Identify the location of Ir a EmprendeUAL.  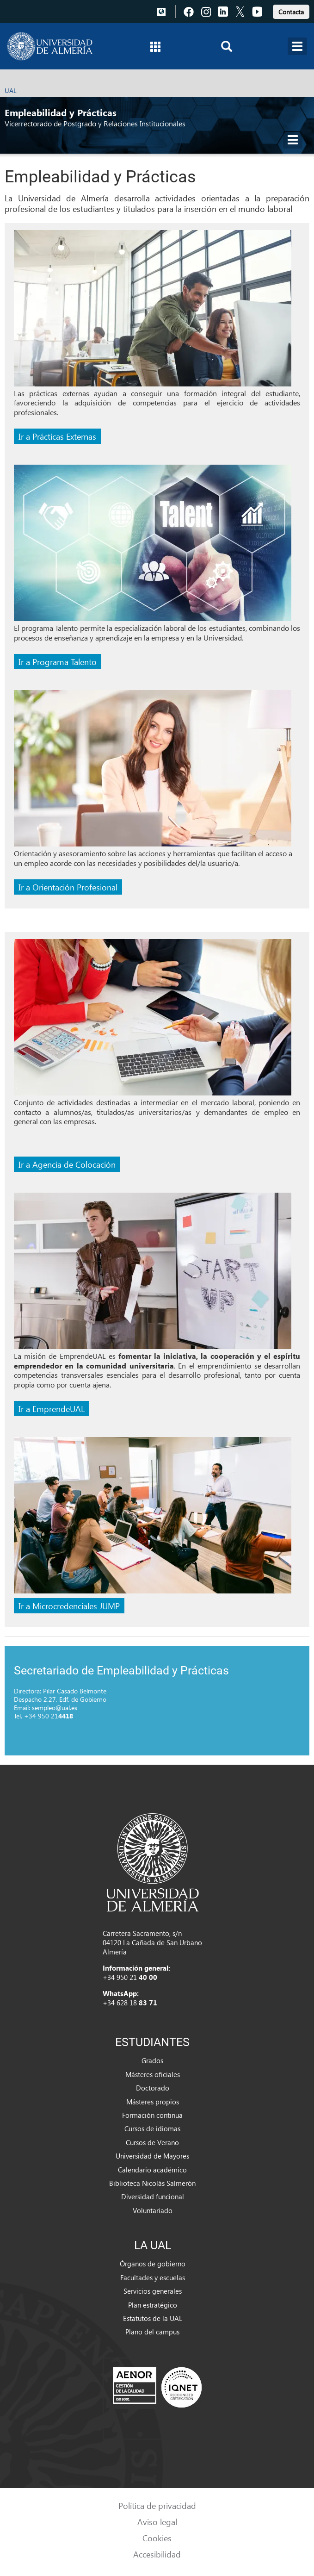
(51, 1408).